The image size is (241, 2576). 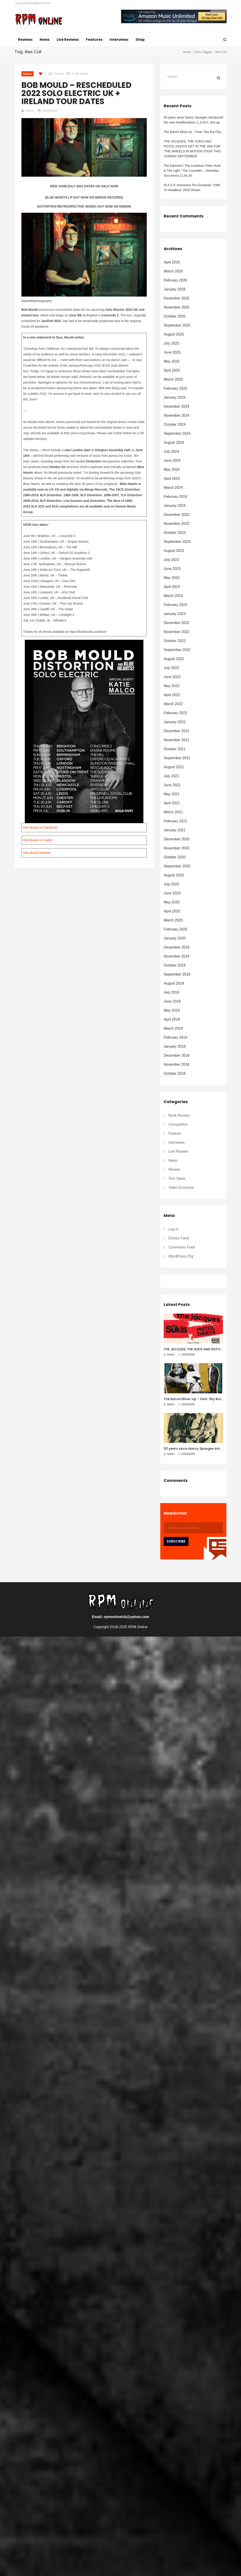 I want to click on November 2018, so click(x=176, y=1064).